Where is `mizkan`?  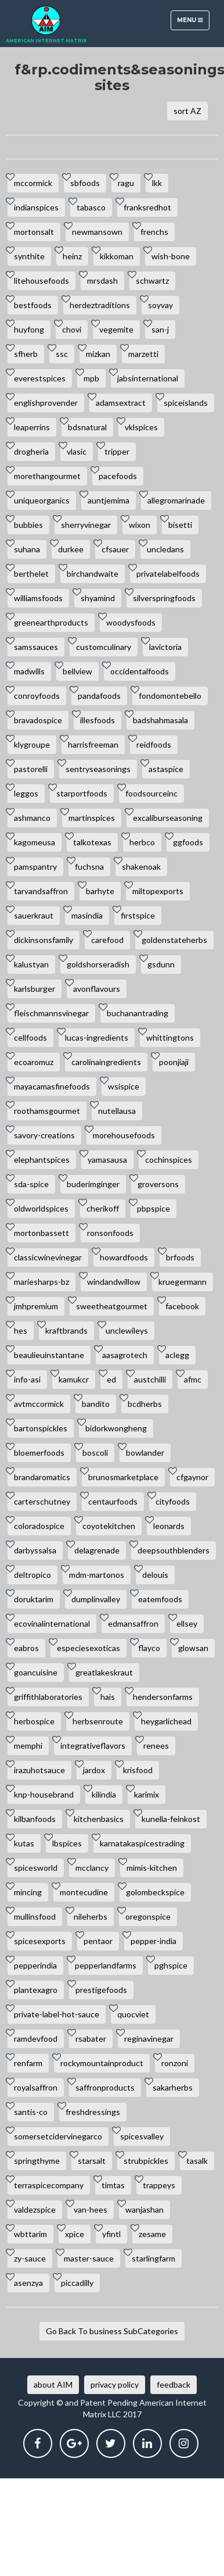
mizkan is located at coordinates (98, 354).